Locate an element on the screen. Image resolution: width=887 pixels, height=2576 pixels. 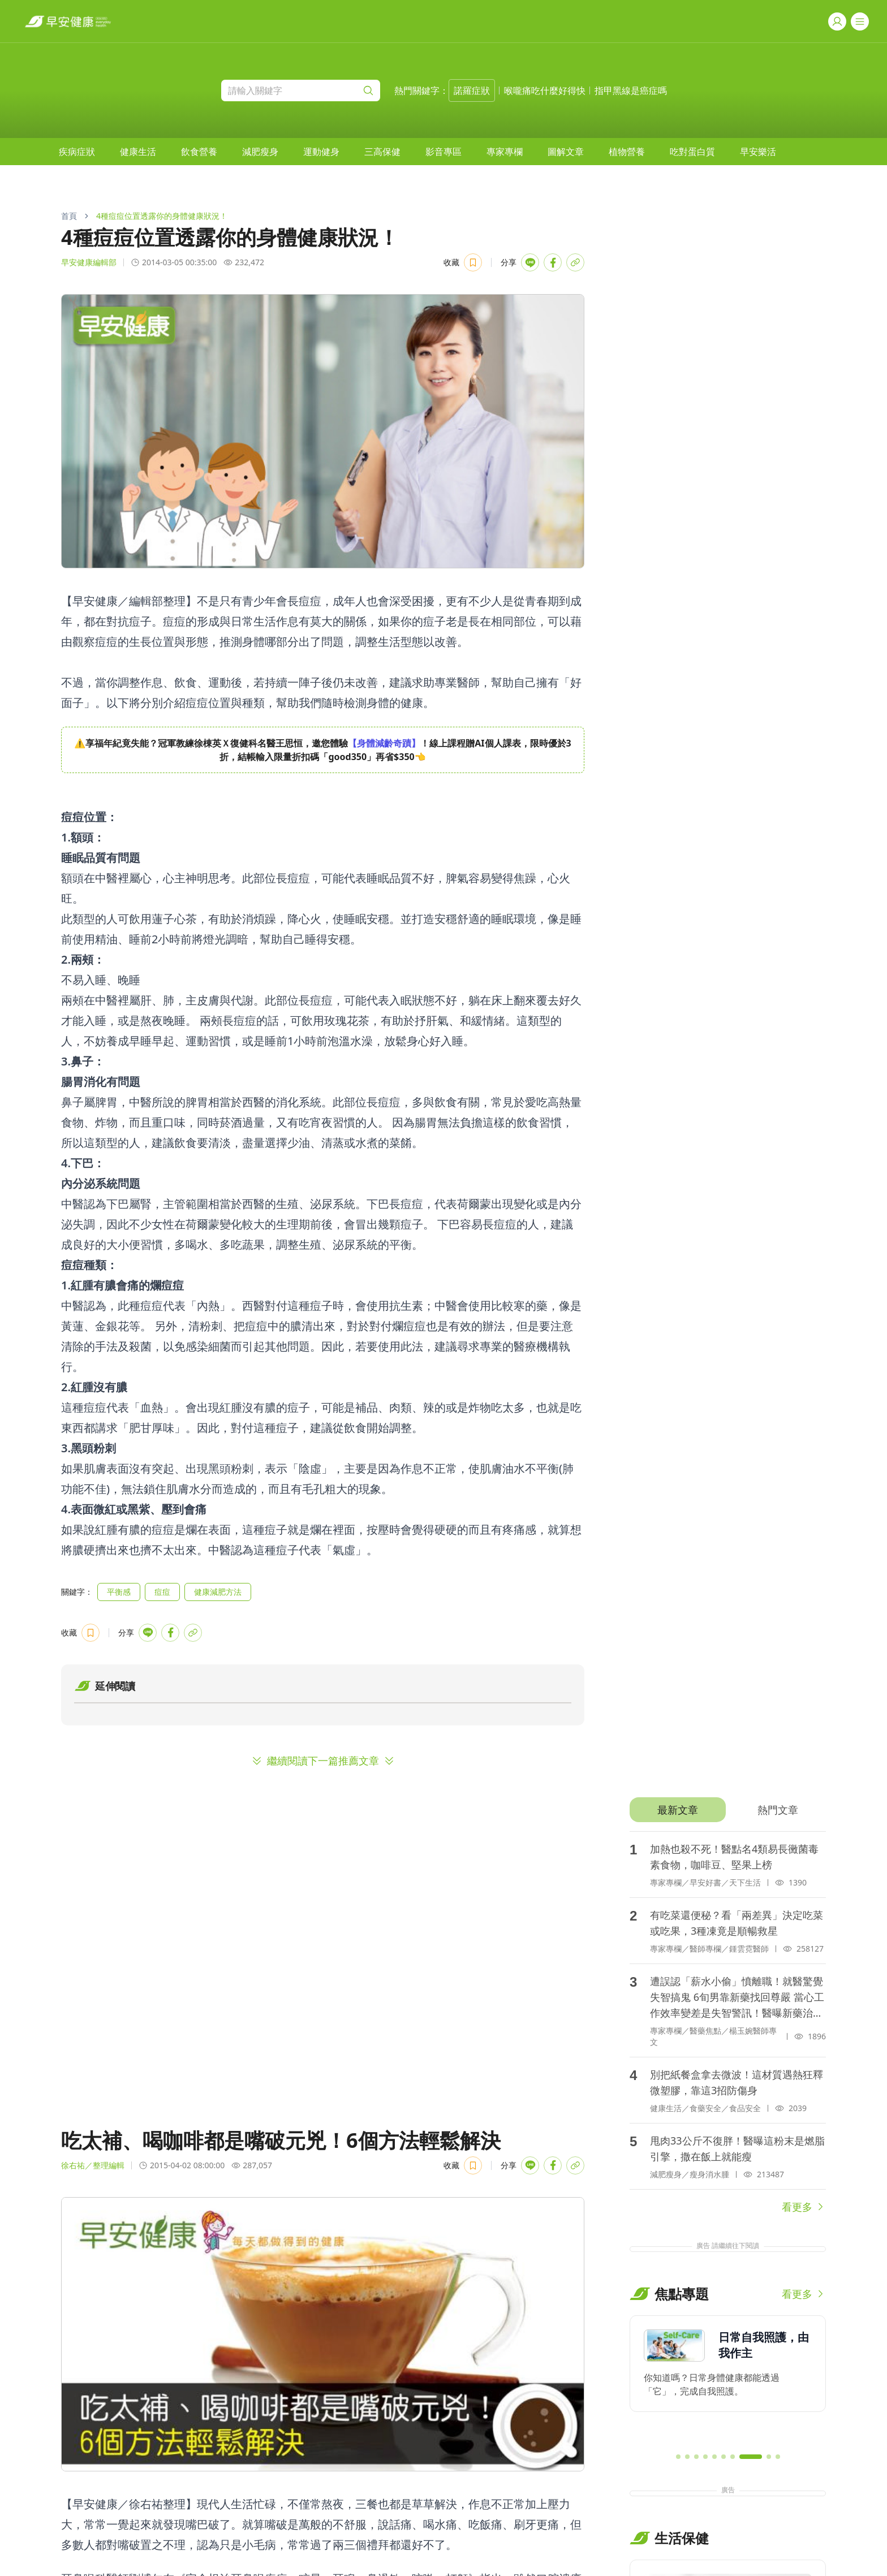
健康生活 is located at coordinates (138, 151).